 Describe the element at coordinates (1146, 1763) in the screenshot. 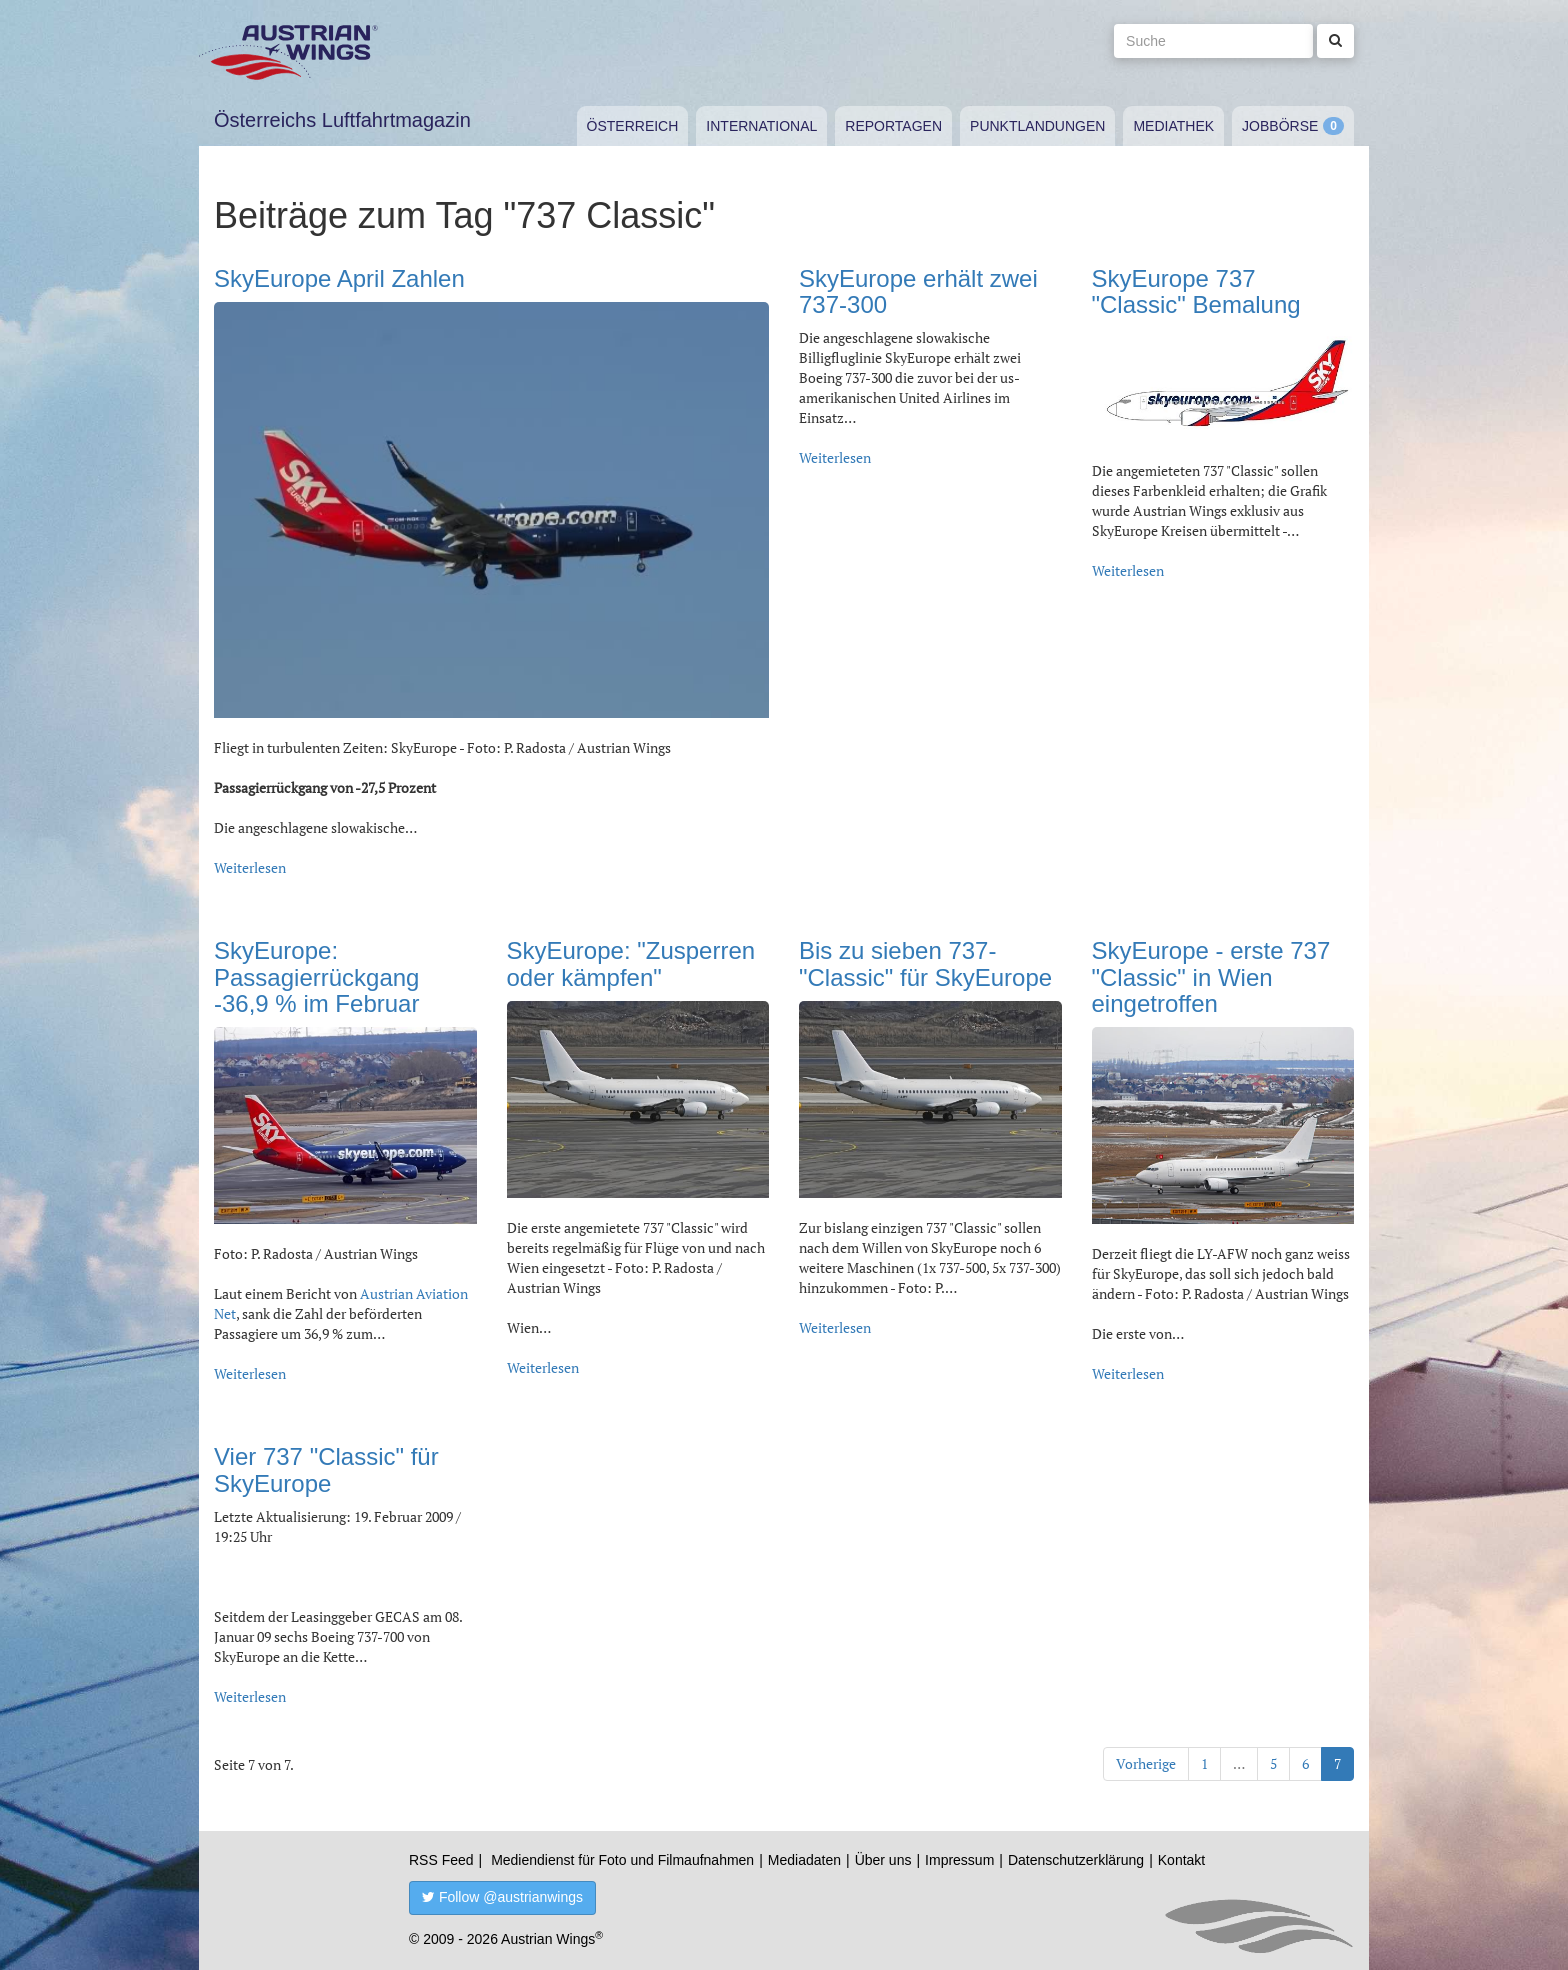

I see `Vorherige` at that location.